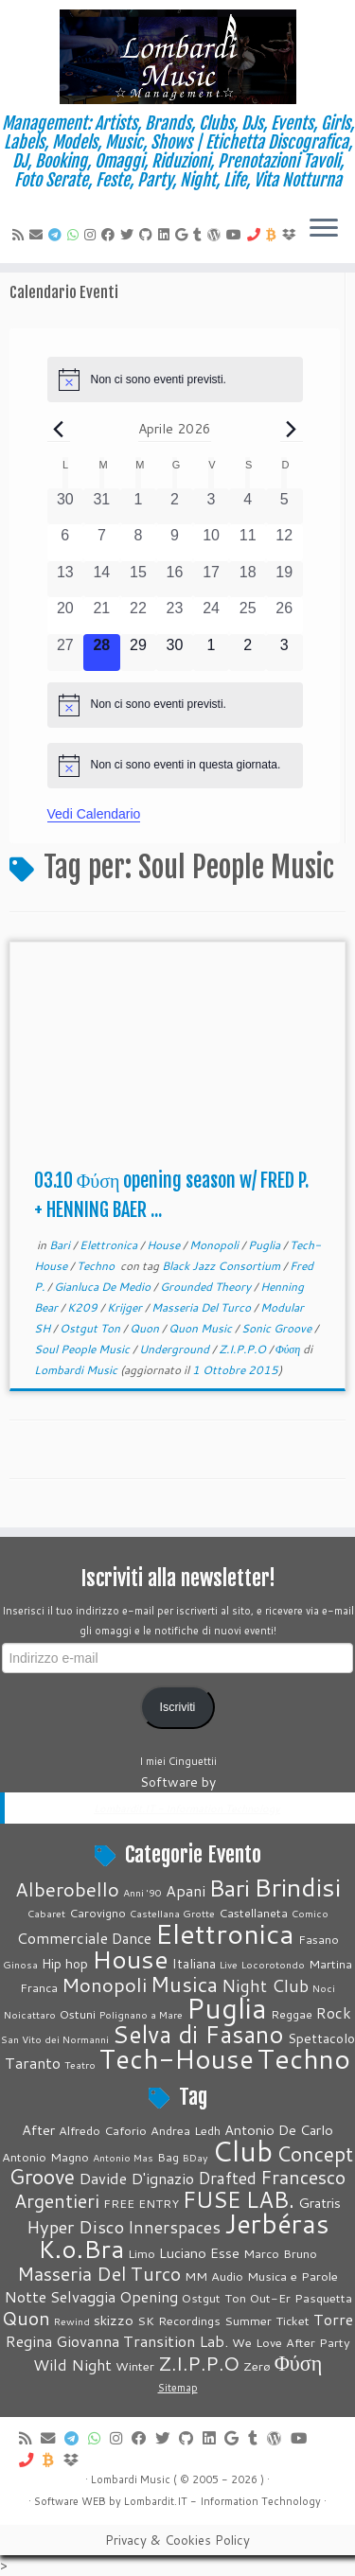 Image resolution: width=355 pixels, height=2576 pixels. Describe the element at coordinates (324, 229) in the screenshot. I see `[Apri il menu]` at that location.